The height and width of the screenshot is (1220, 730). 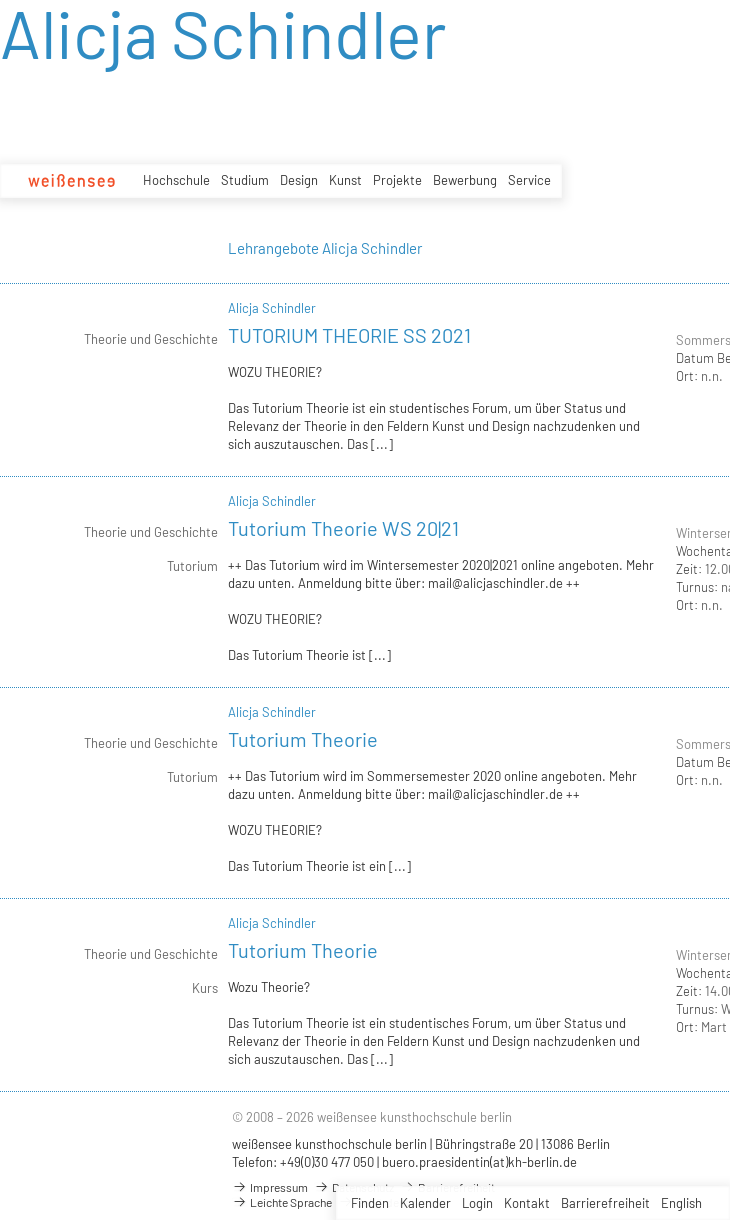 I want to click on Projekte, so click(x=397, y=180).